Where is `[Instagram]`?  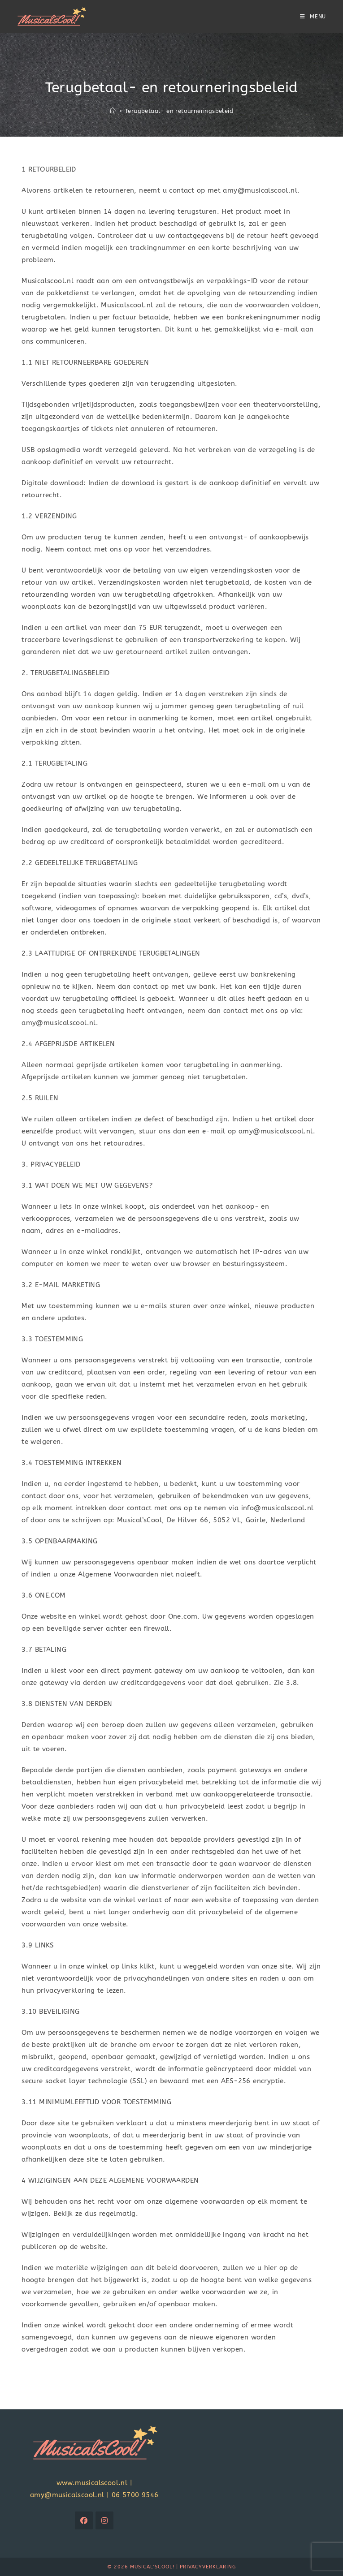 [Instagram] is located at coordinates (104, 2520).